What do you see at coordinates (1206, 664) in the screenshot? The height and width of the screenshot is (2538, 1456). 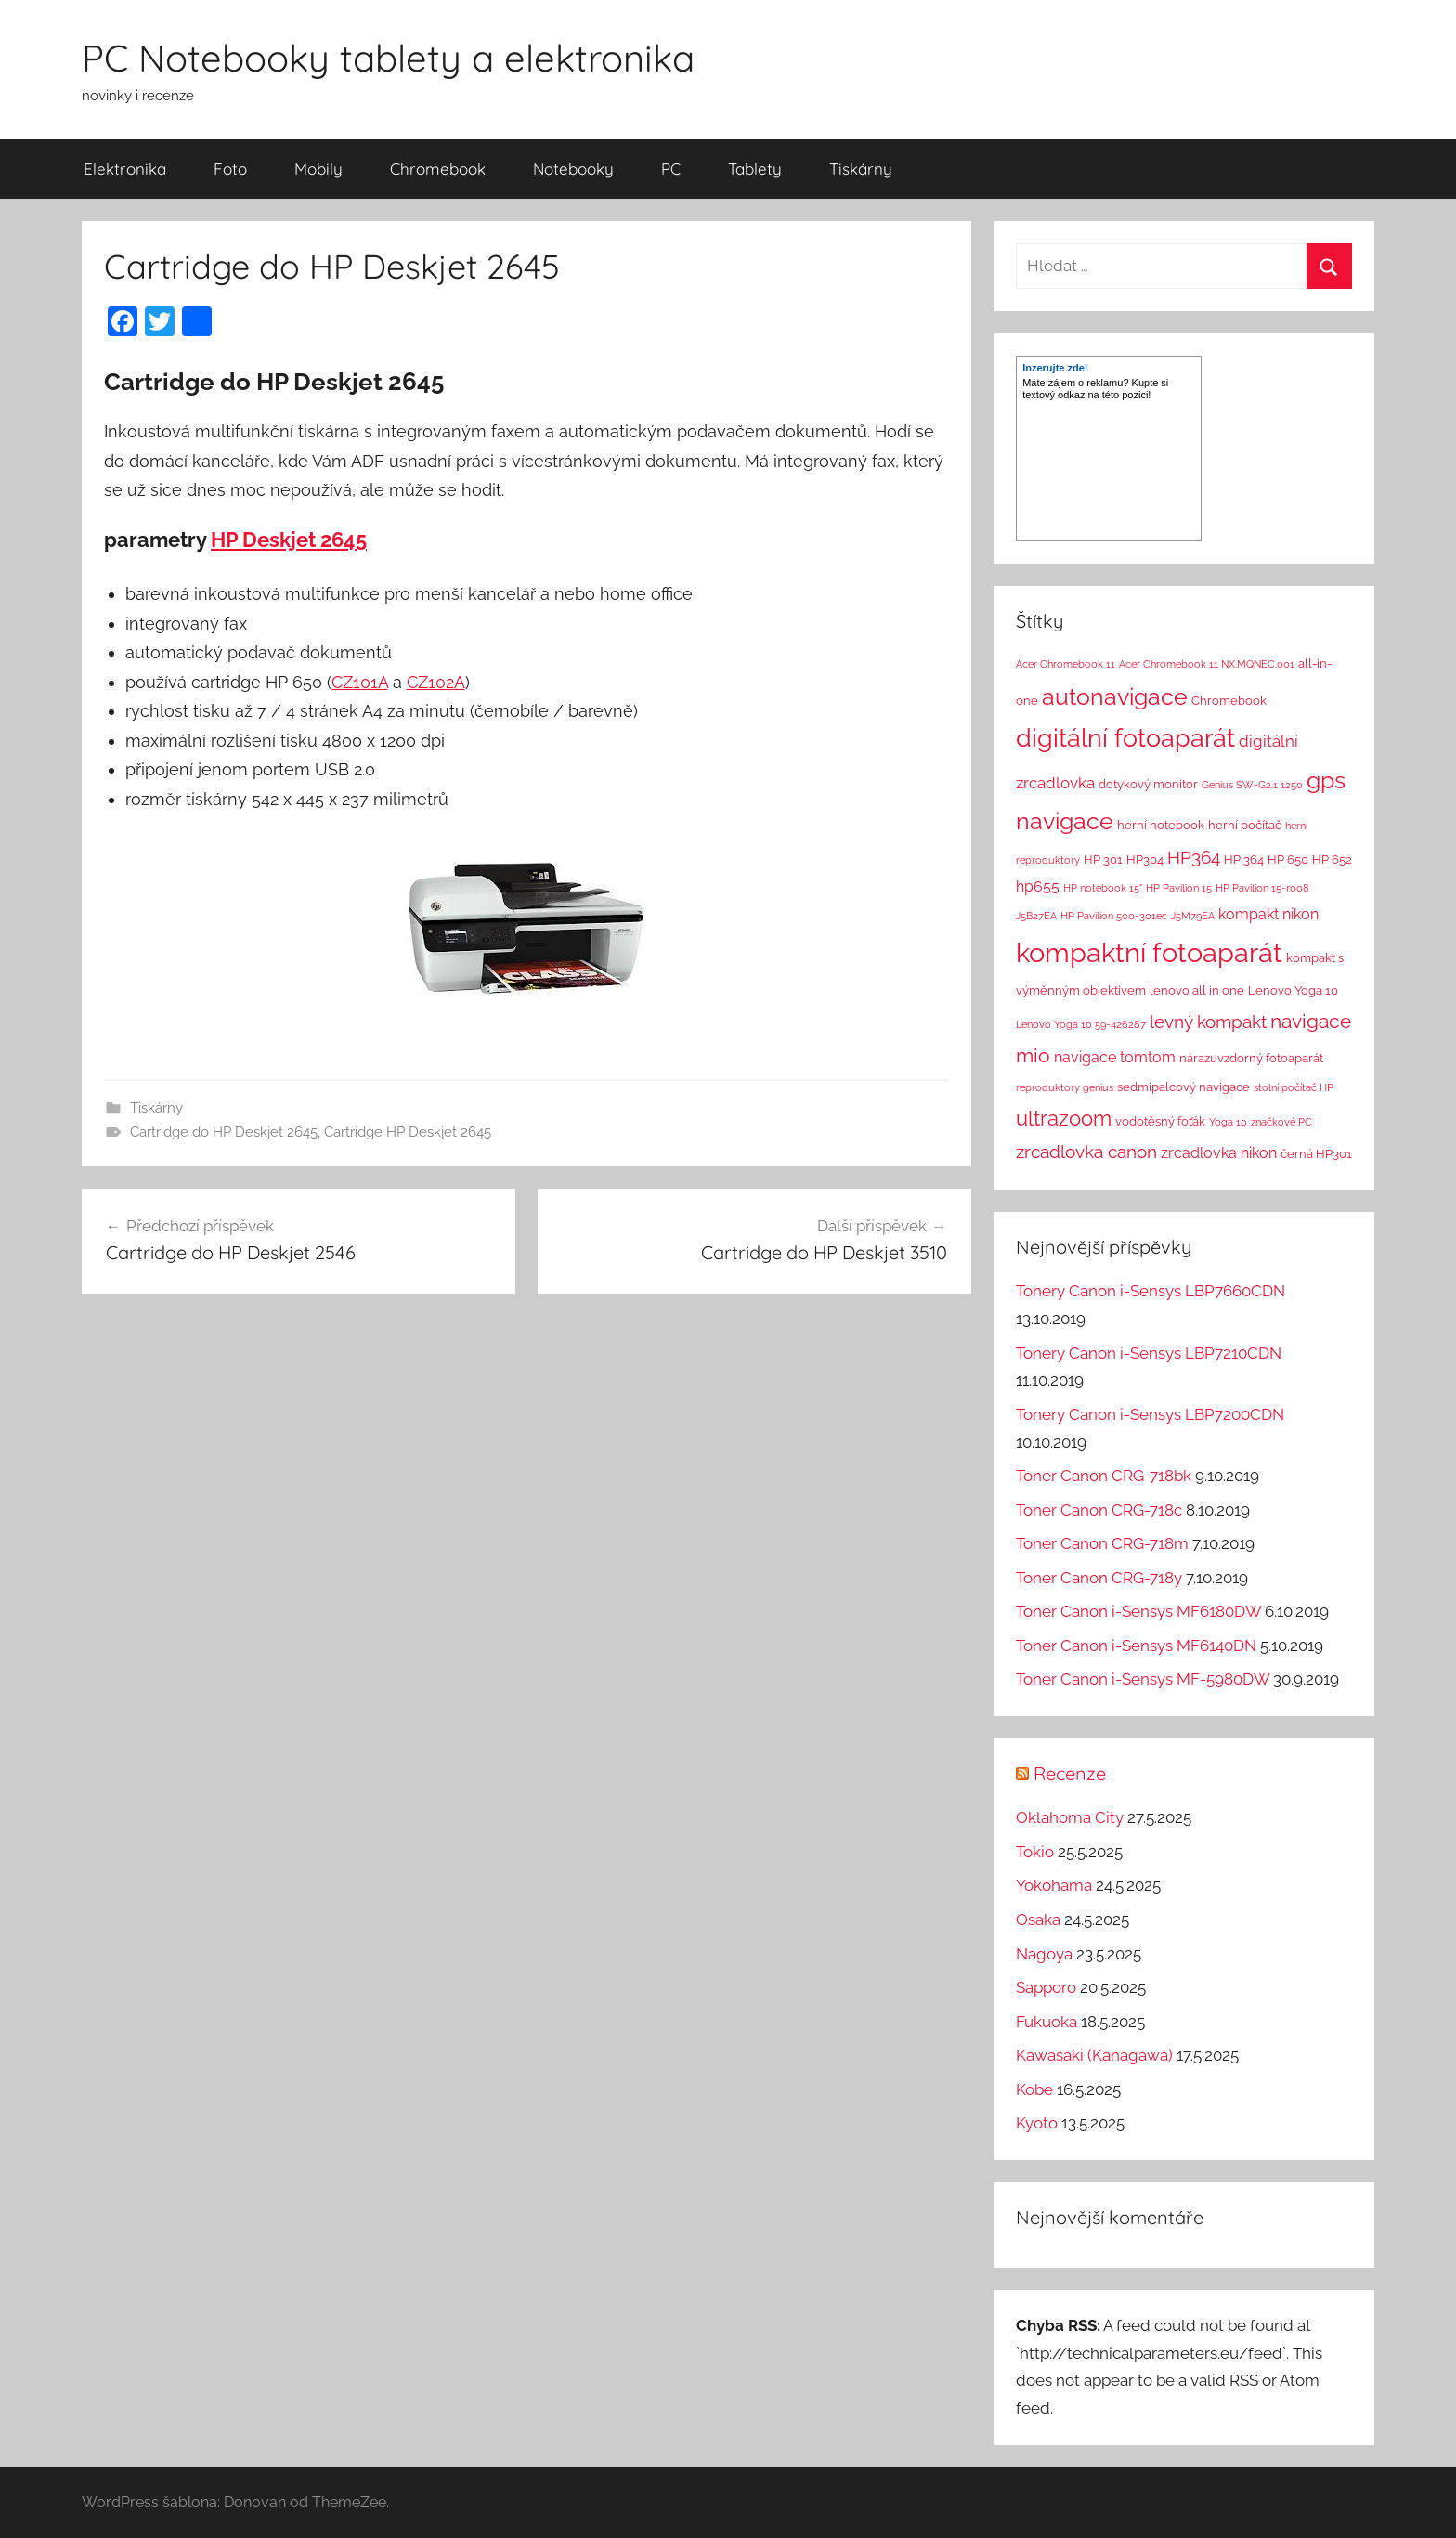 I see `Acer Chromebook 11 NX.MQNEC.001 [Acer Chromebook 11 NX.MQNEC.001 (1 položka)]` at bounding box center [1206, 664].